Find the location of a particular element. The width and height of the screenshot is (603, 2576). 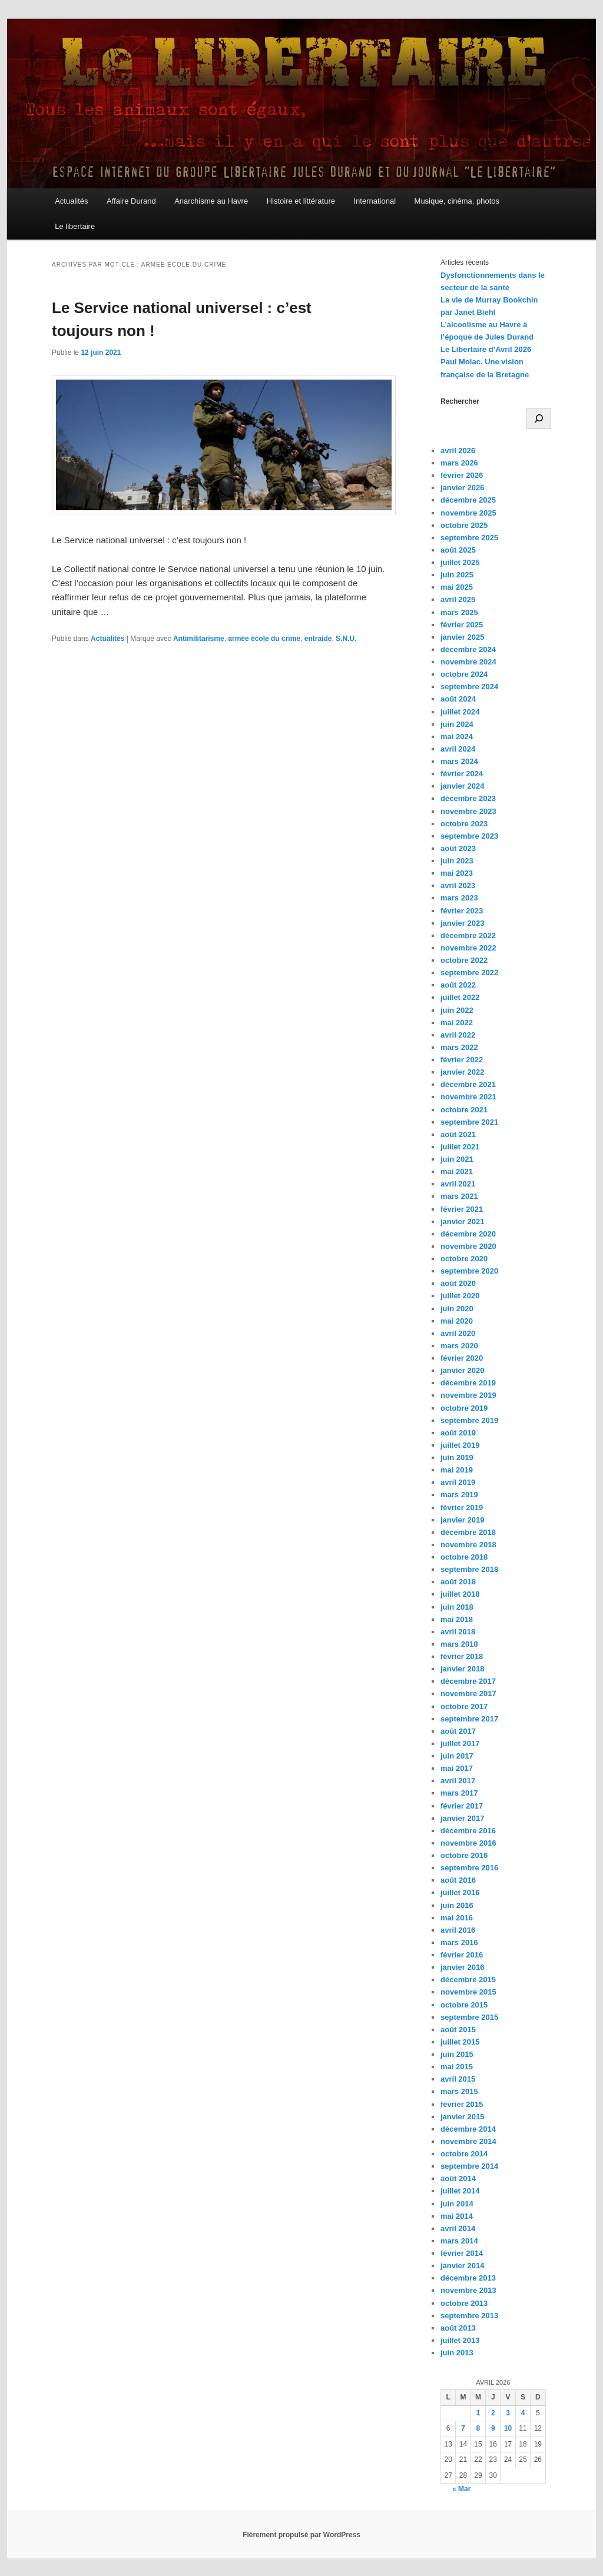

novembre 2014 is located at coordinates (468, 2141).